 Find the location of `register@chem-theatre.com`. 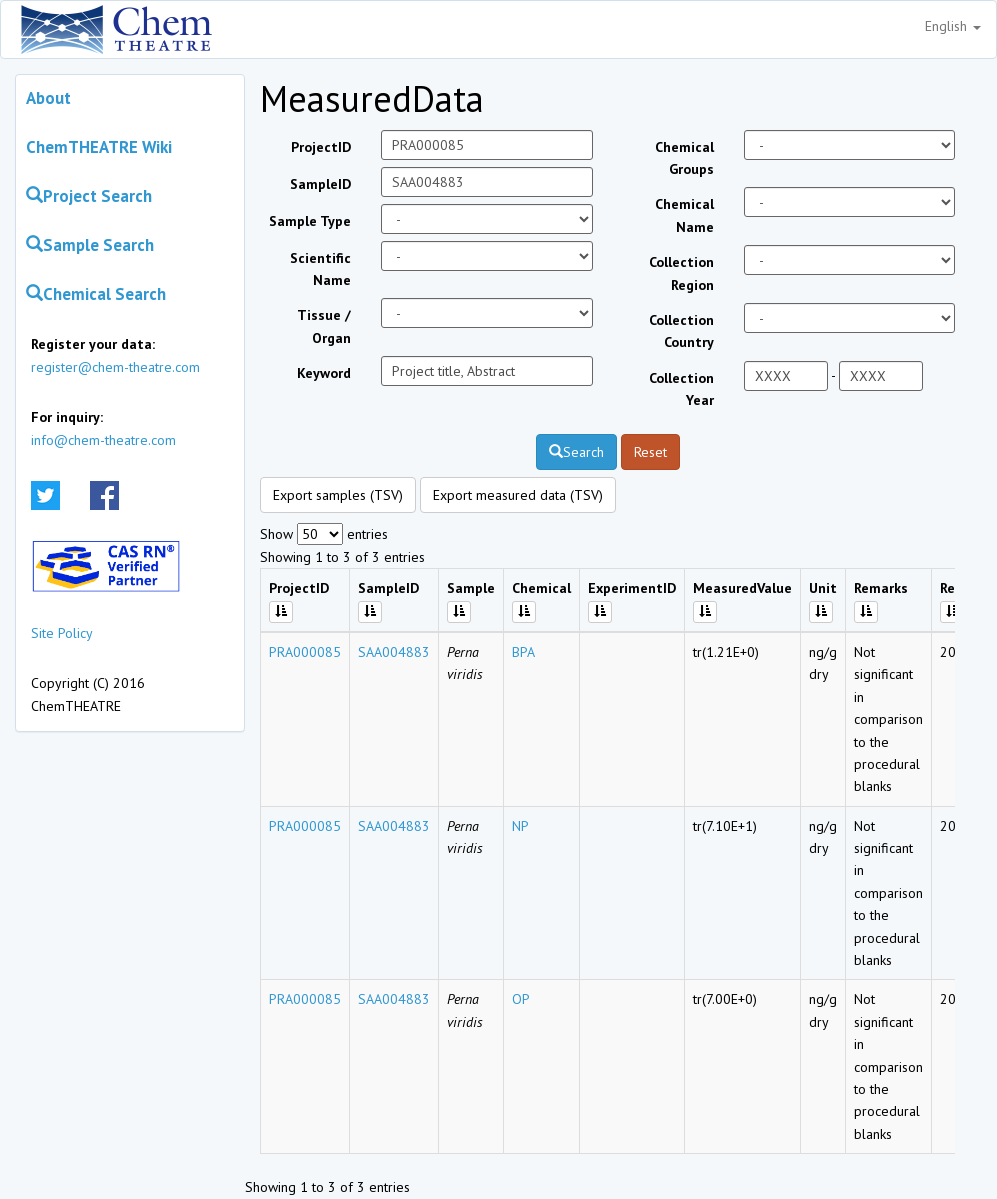

register@chem-theatre.com is located at coordinates (115, 367).